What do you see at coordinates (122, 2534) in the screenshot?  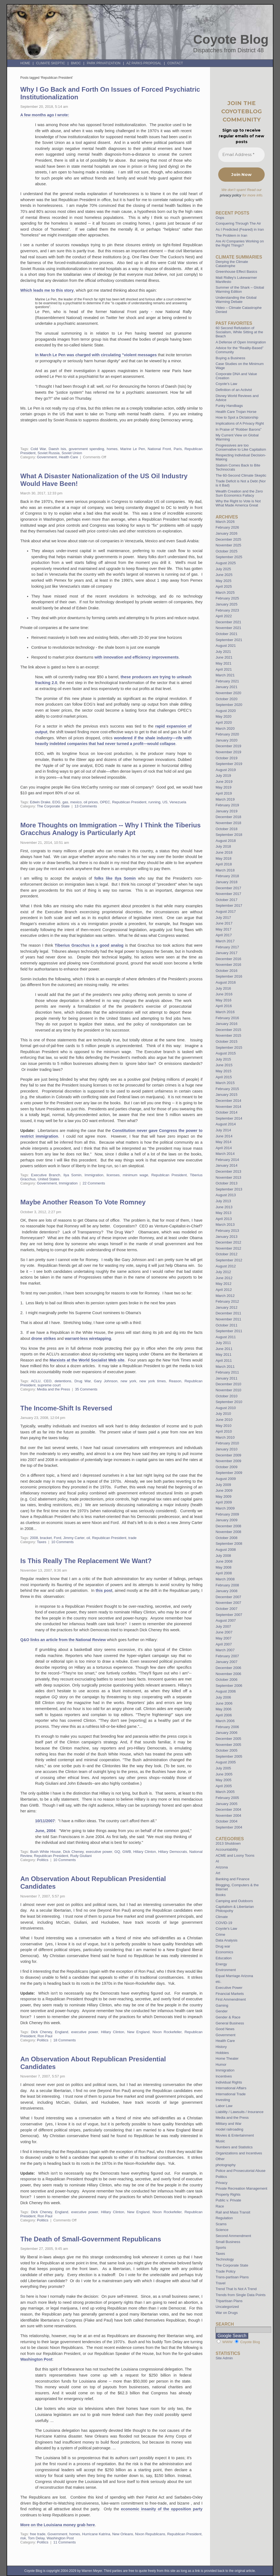 I see `New Orleans` at bounding box center [122, 2534].